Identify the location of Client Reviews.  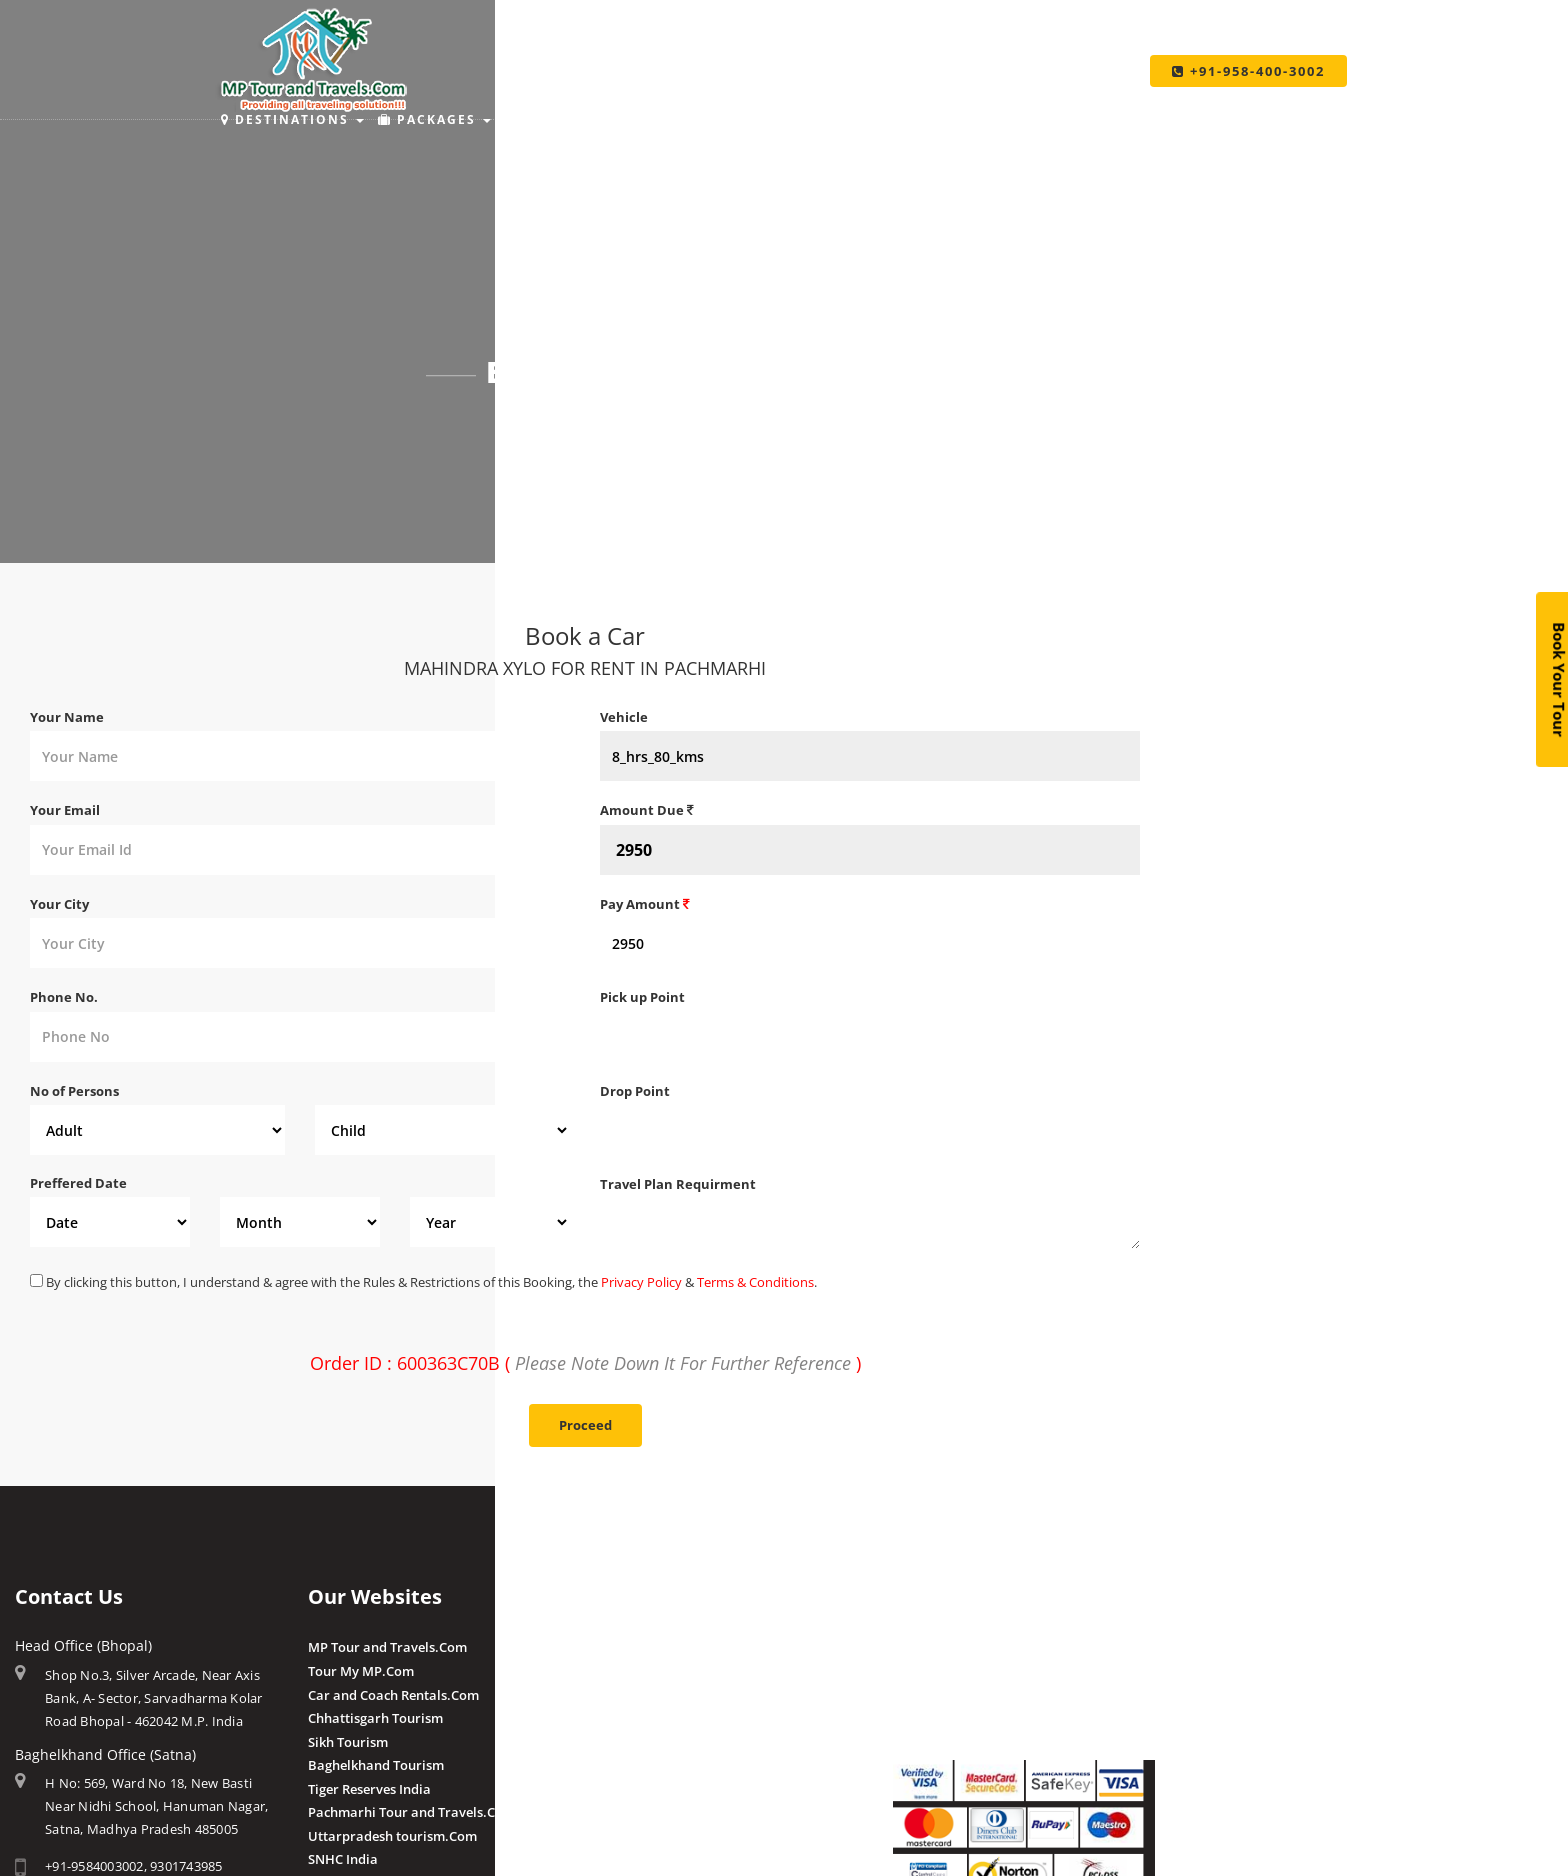
(644, 1811).